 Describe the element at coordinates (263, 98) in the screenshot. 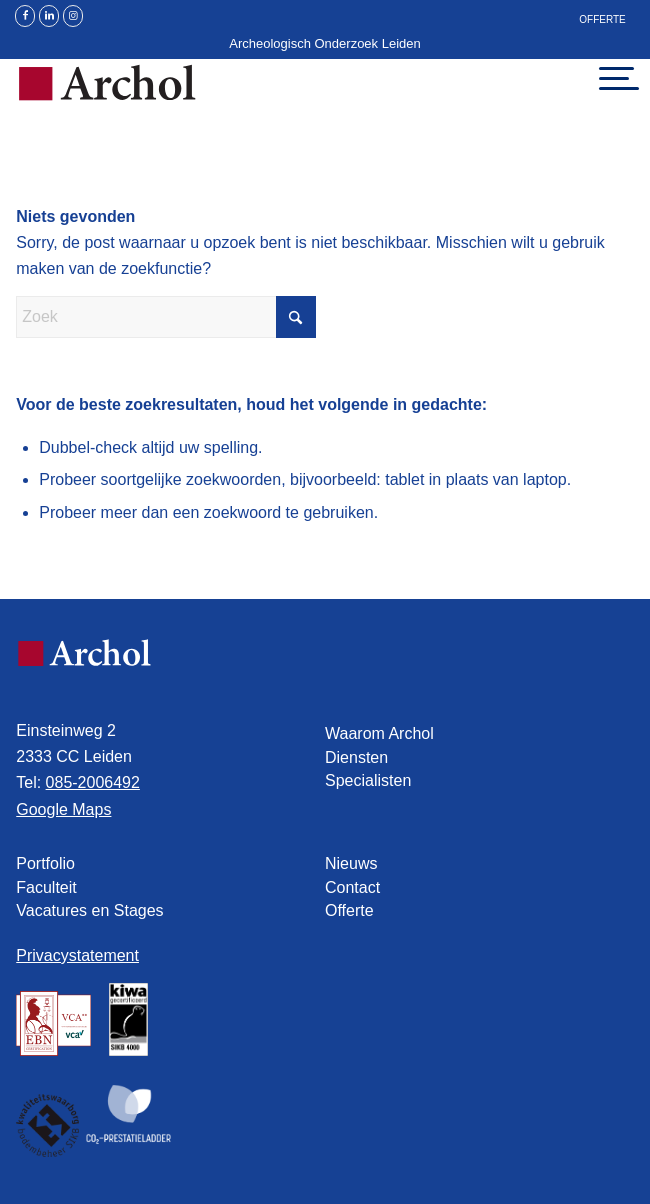

I see `[Archol]` at that location.